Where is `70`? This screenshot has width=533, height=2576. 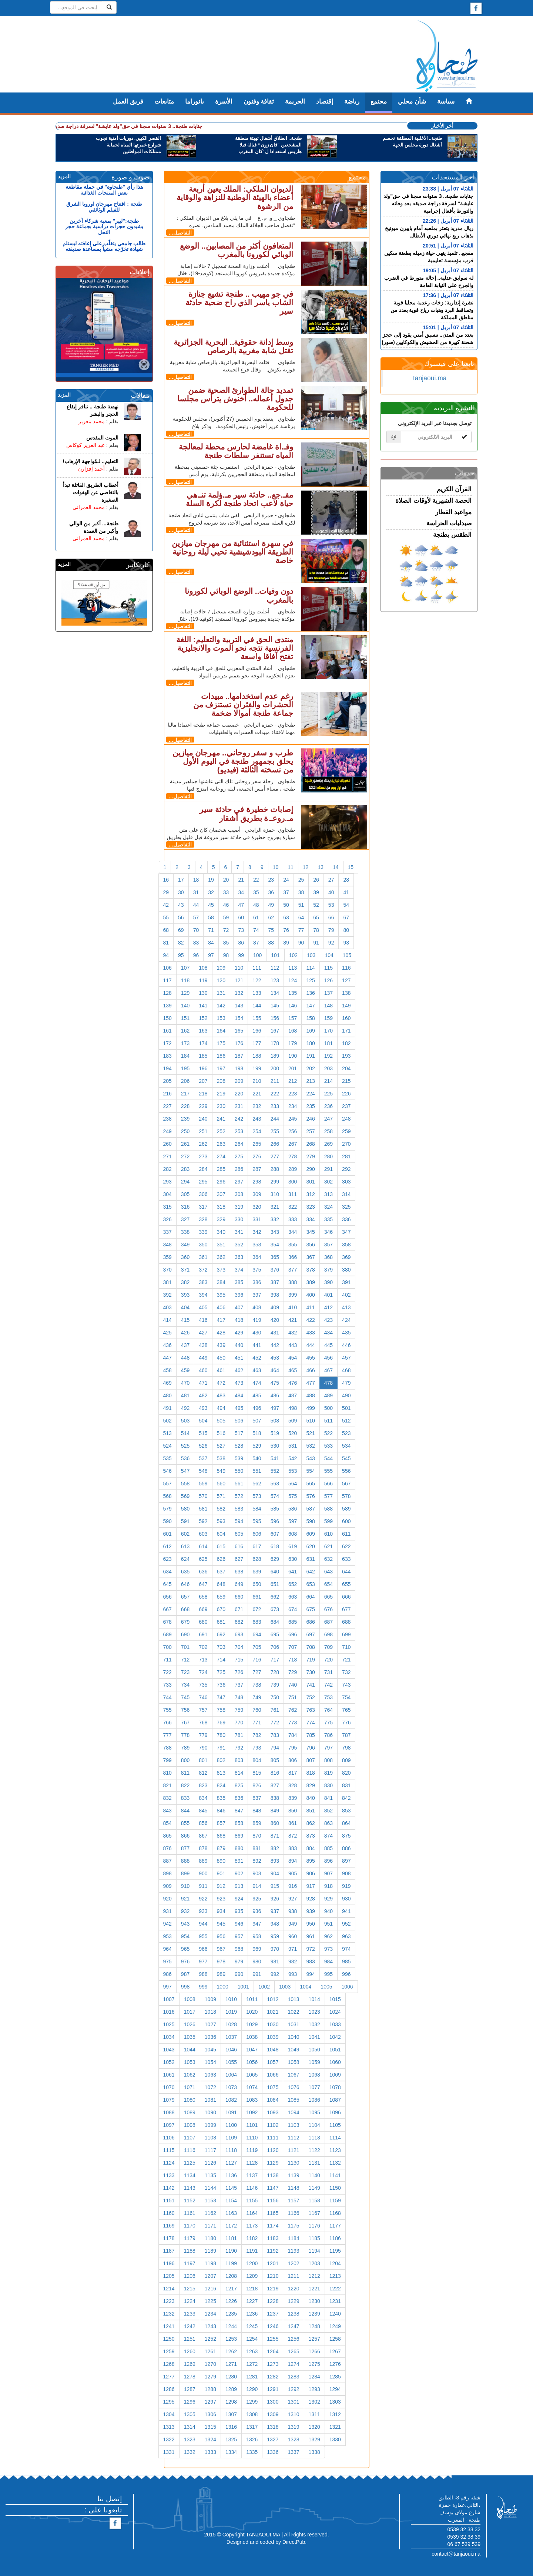 70 is located at coordinates (196, 930).